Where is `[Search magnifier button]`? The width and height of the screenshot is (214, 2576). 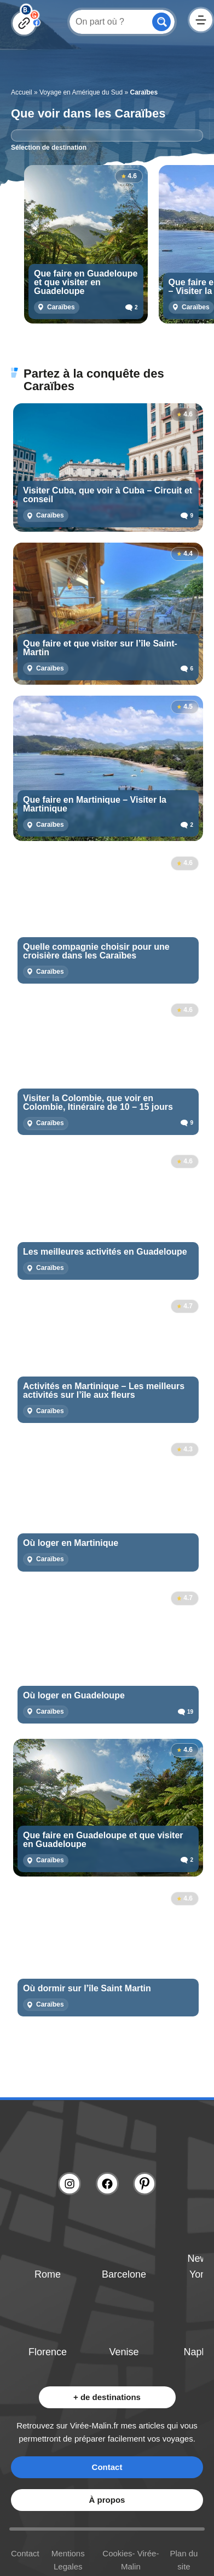 [Search magnifier button] is located at coordinates (161, 22).